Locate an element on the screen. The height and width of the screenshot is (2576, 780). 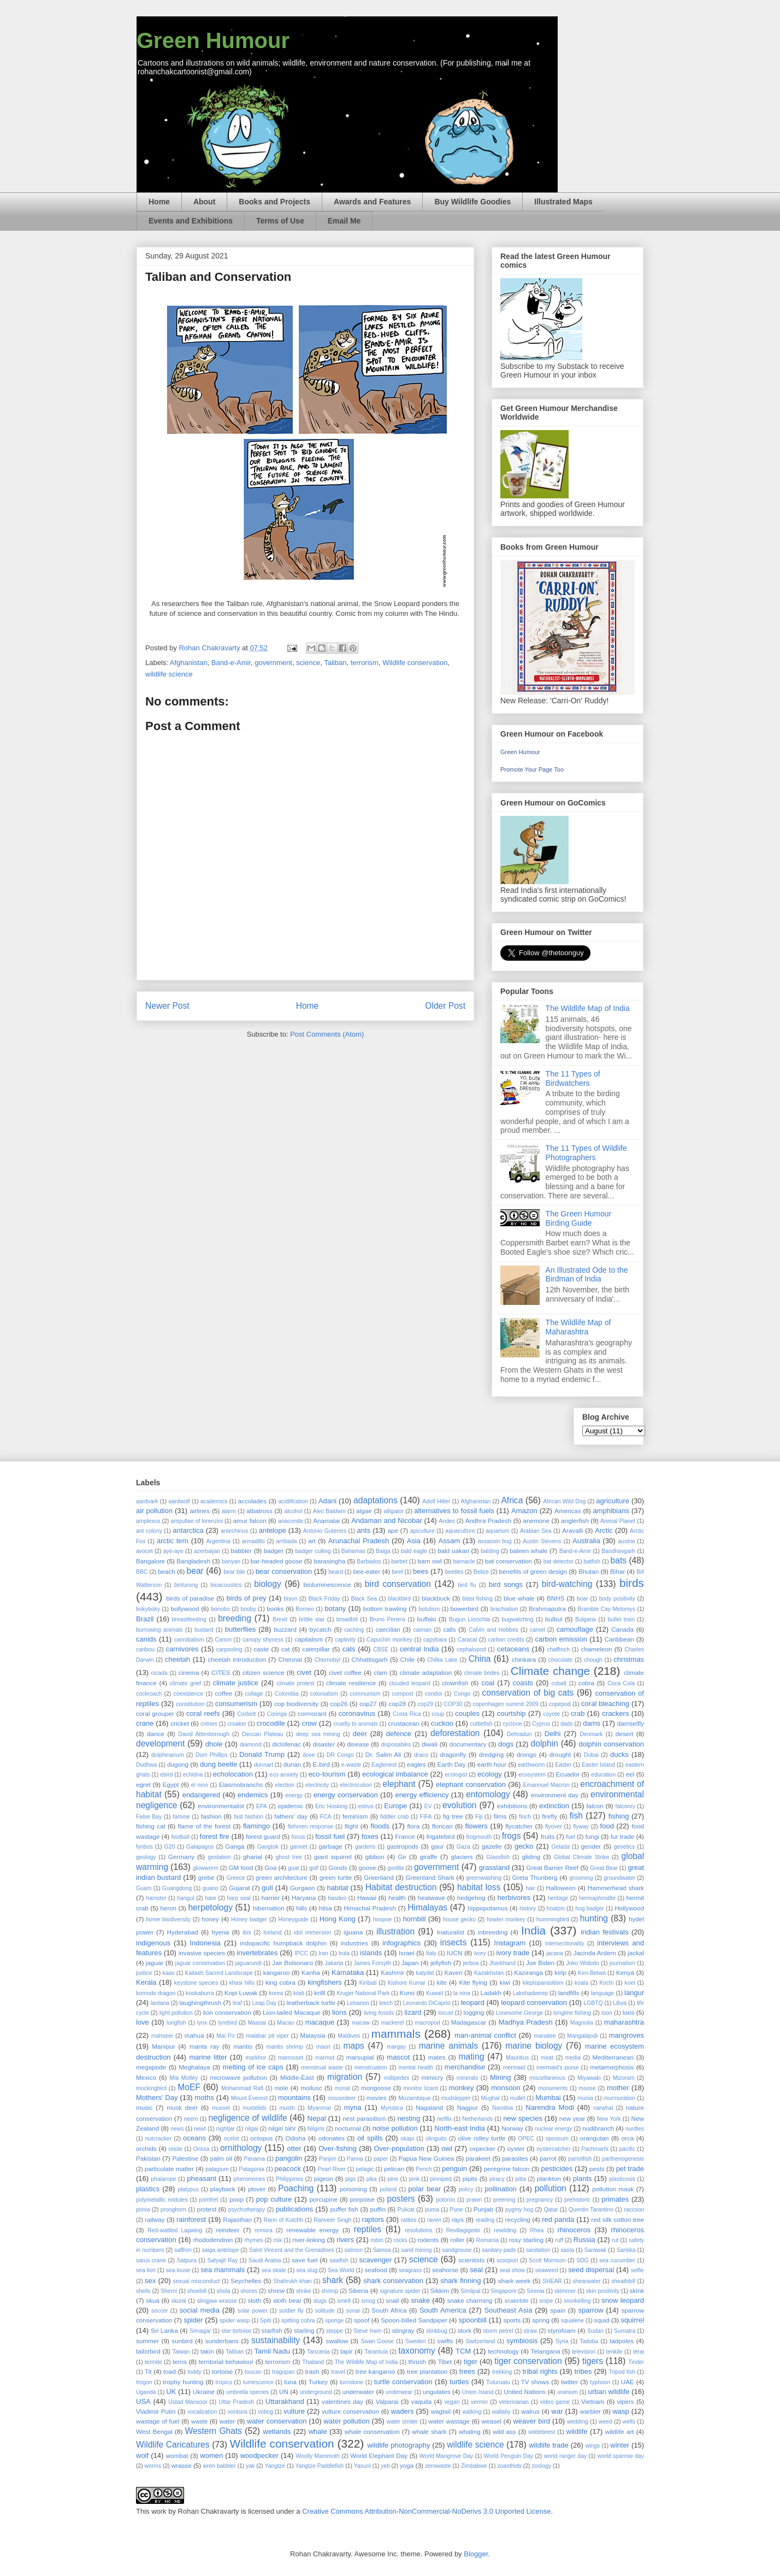
alarm is located at coordinates (229, 1511).